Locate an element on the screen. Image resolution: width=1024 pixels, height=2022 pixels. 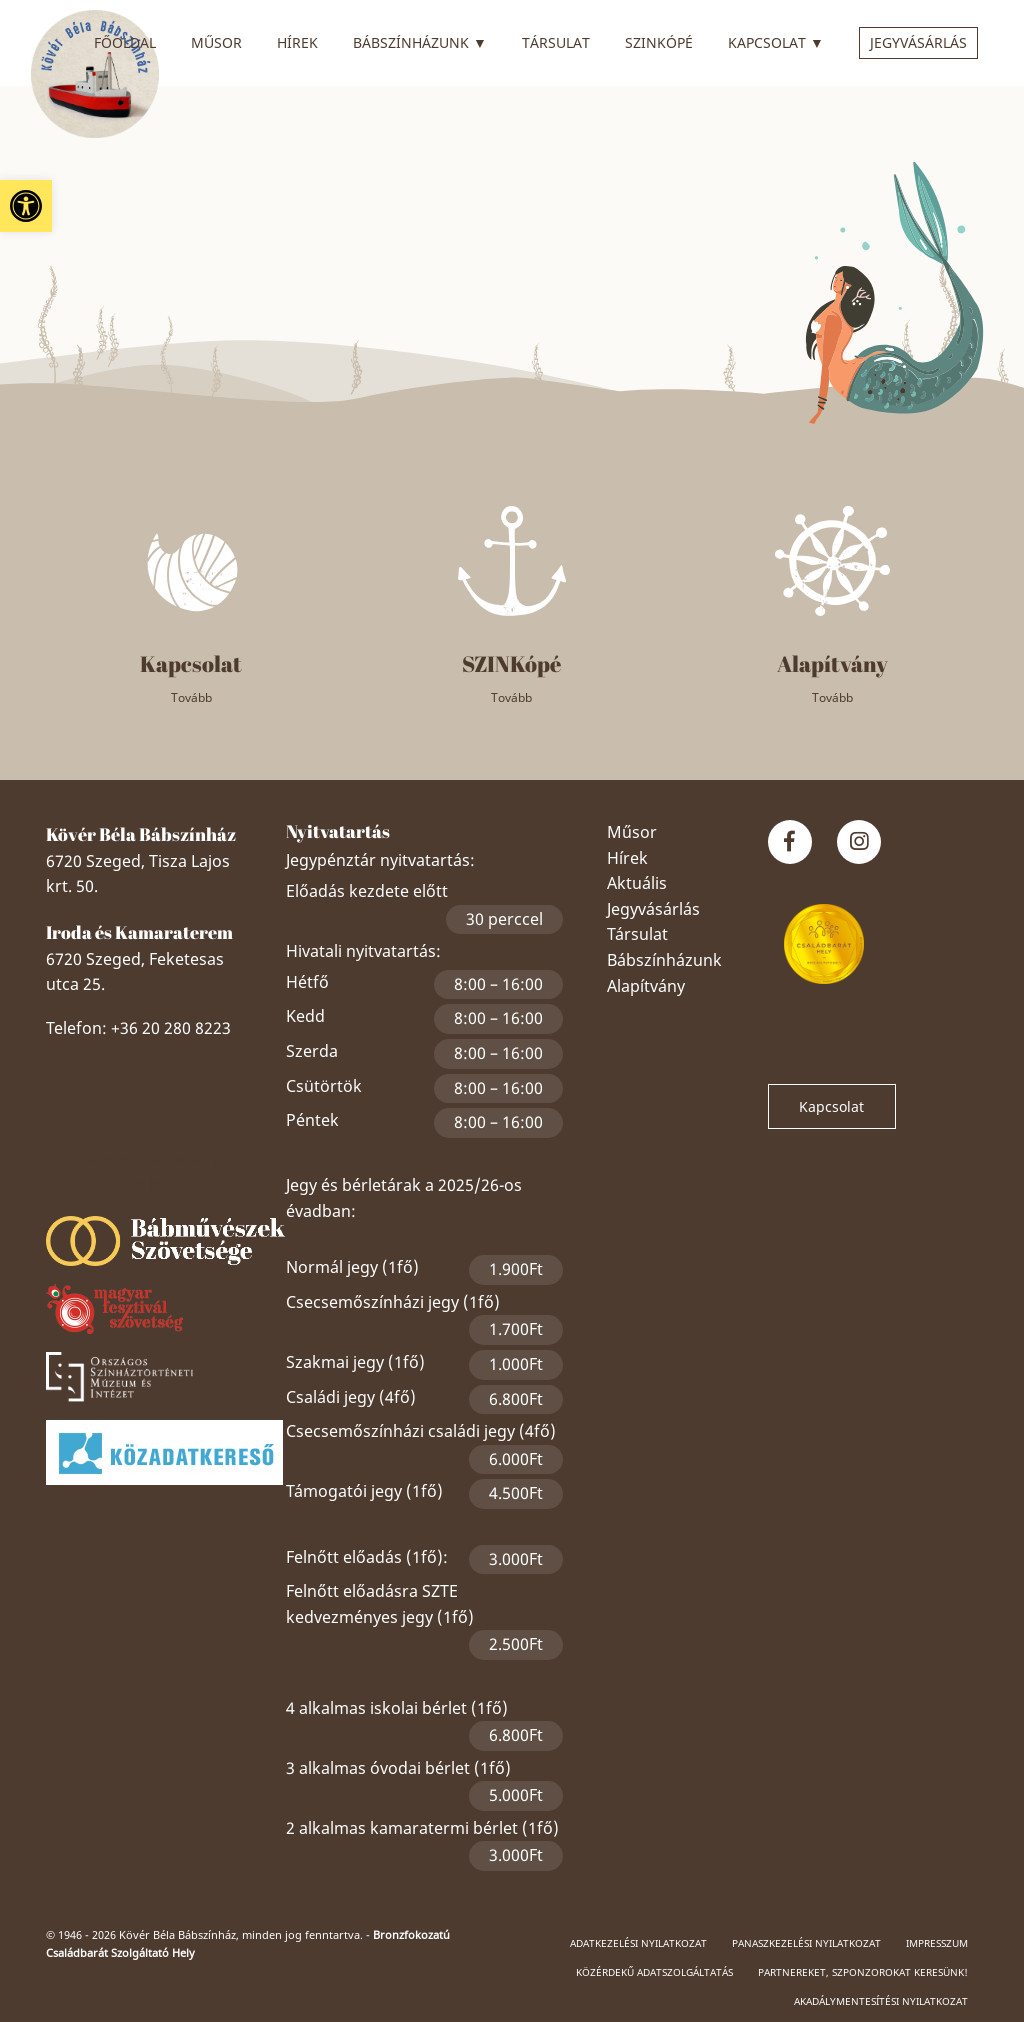
Jegyvásárlás [link] is located at coordinates (918, 42).